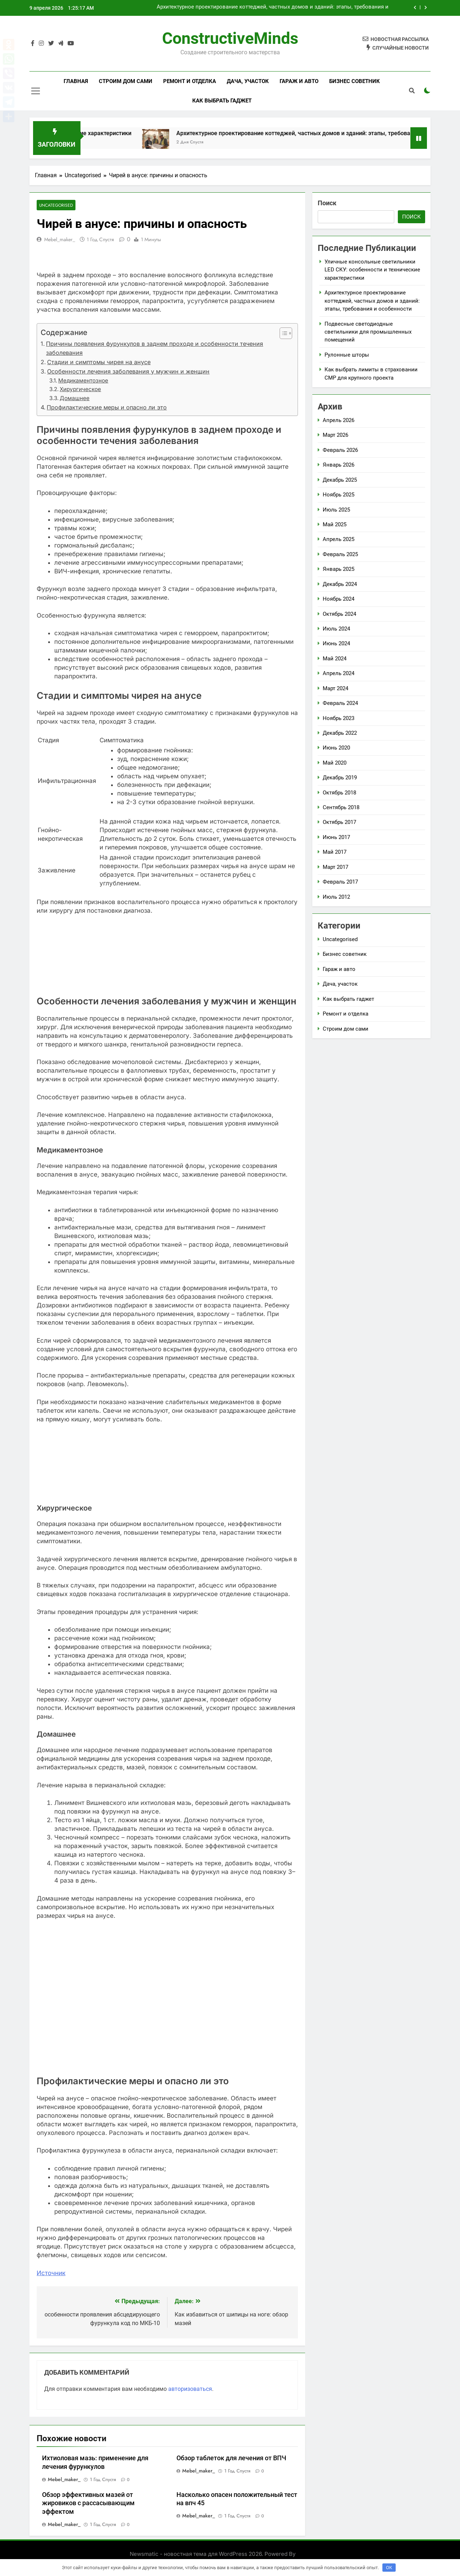  I want to click on Особенности лечения заболевания у мужчин и женщин, so click(128, 371).